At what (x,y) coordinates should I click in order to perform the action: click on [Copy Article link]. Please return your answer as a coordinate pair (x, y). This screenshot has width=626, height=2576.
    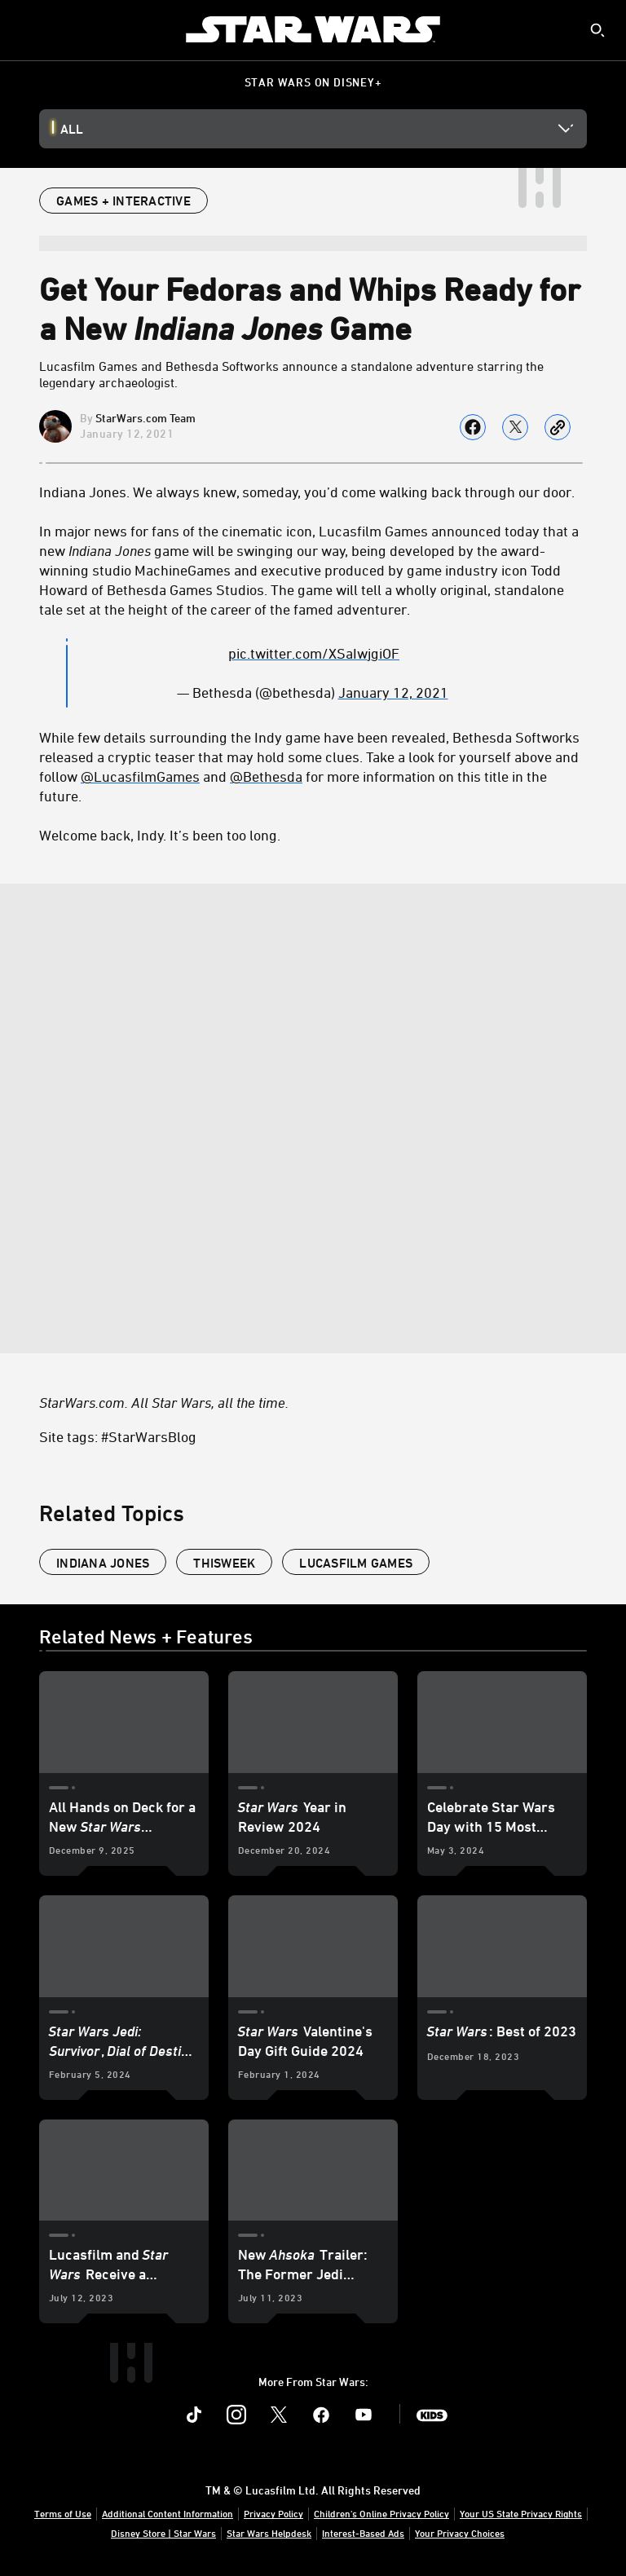
    Looking at the image, I should click on (557, 427).